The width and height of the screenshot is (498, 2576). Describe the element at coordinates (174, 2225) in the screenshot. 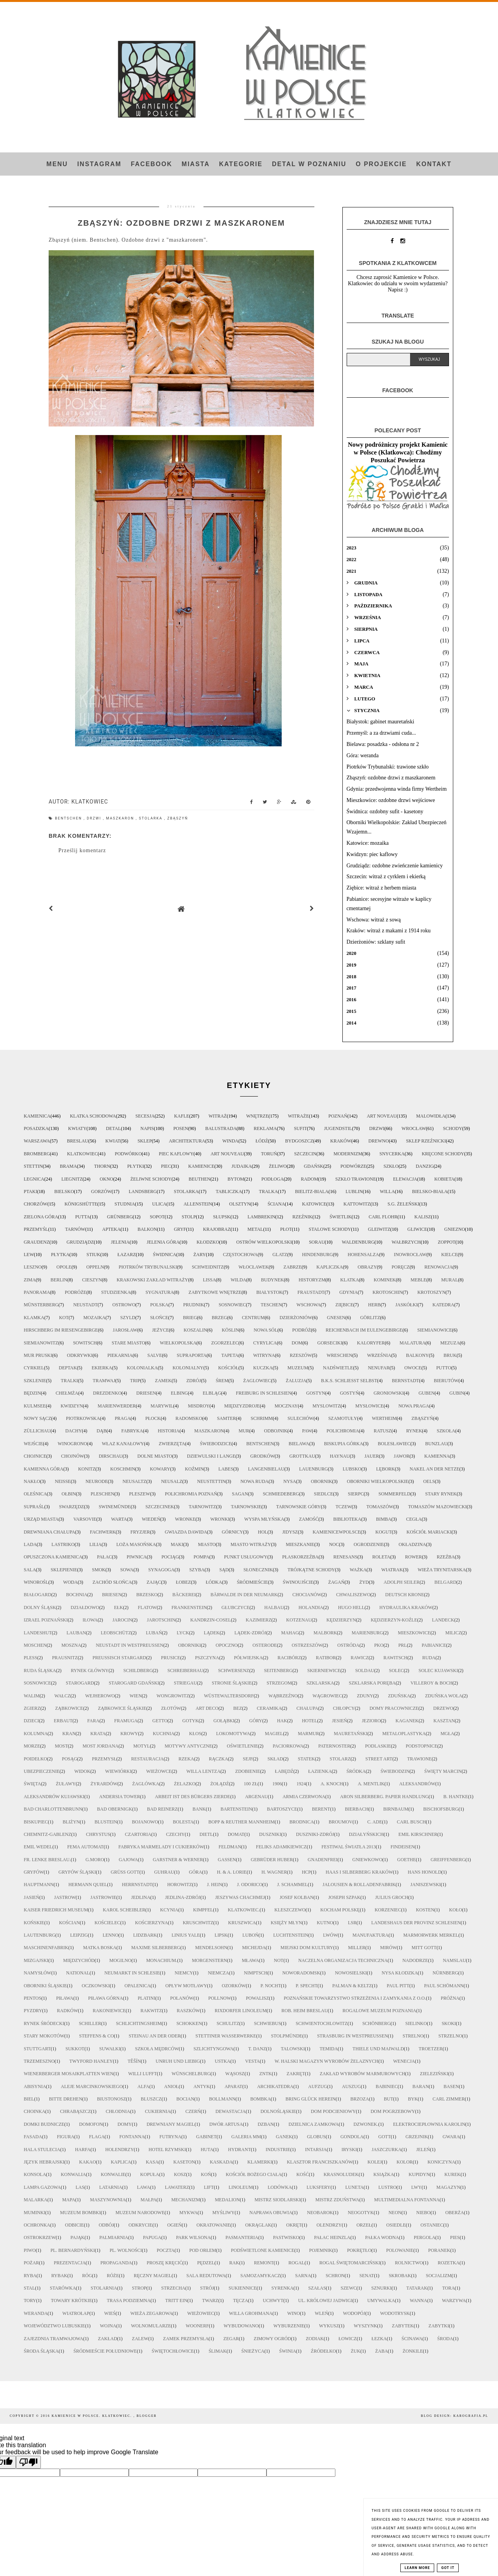

I see `ogień` at that location.